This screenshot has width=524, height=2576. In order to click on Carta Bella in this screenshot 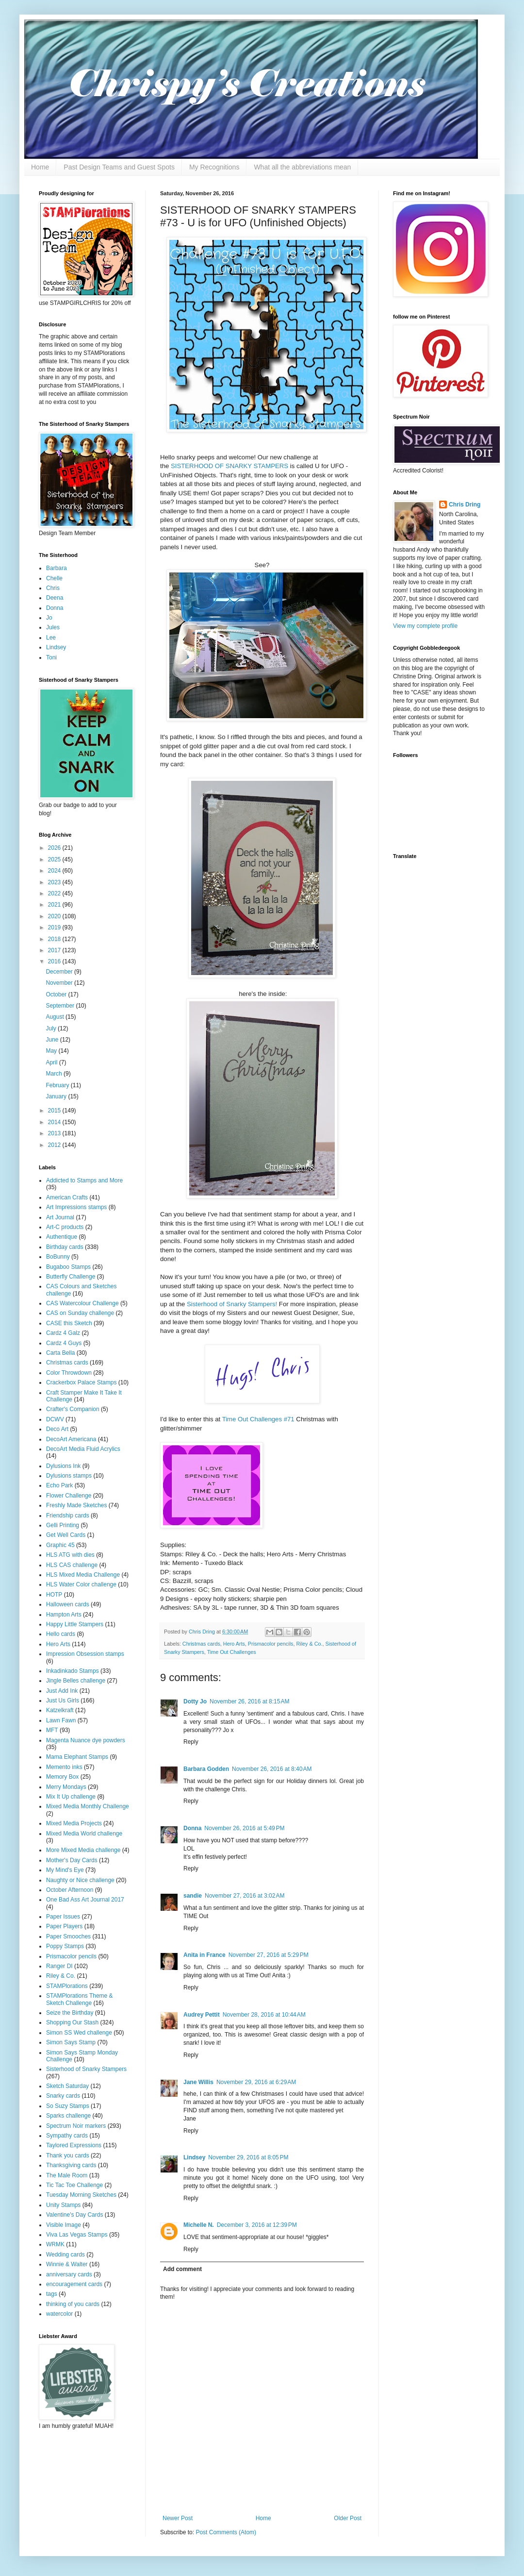, I will do `click(60, 1352)`.